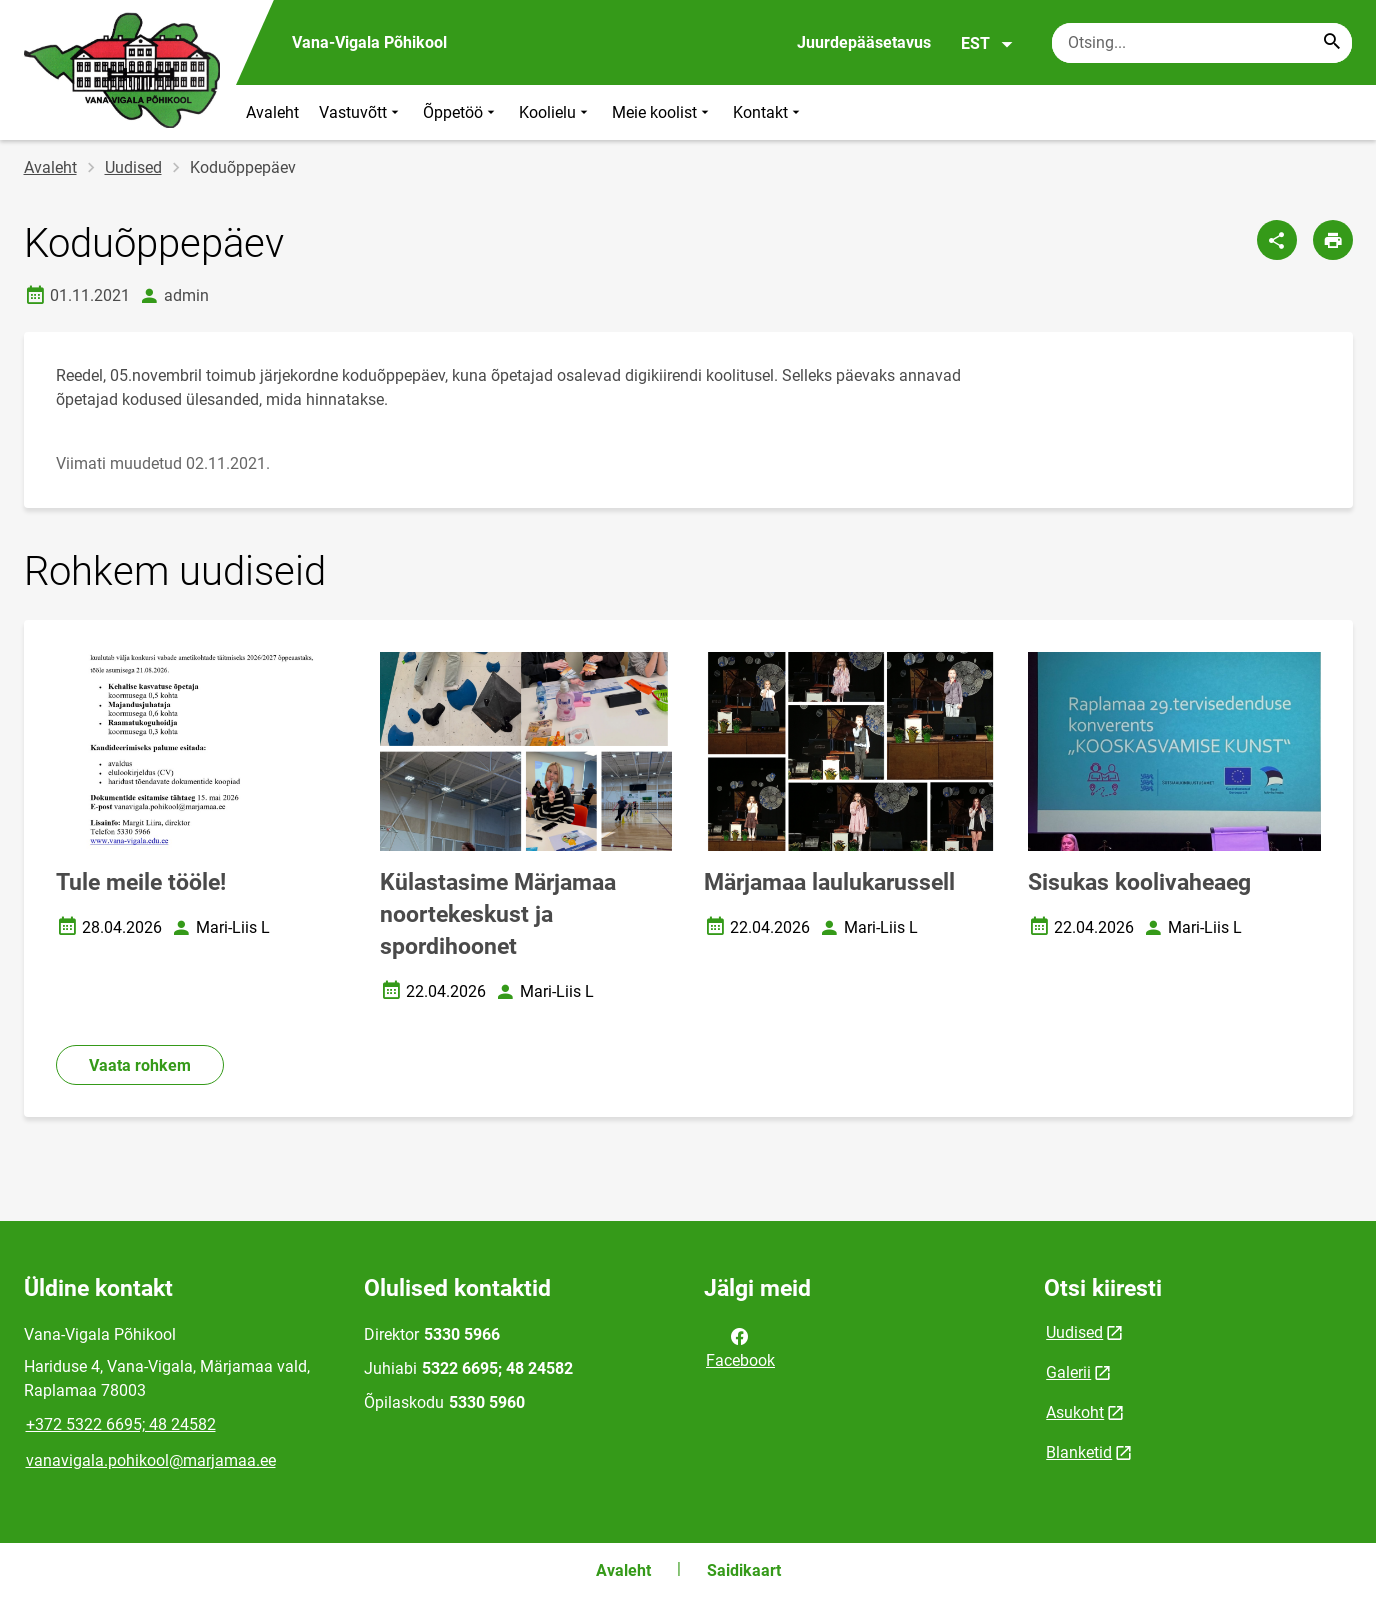 The width and height of the screenshot is (1376, 1615). Describe the element at coordinates (1075, 1412) in the screenshot. I see `Asukoht` at that location.